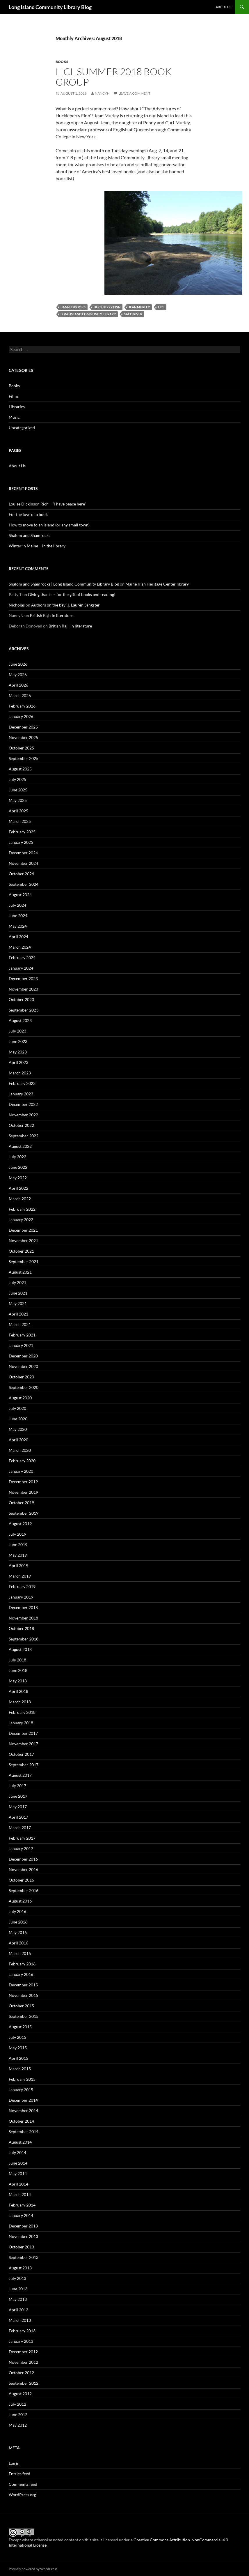  I want to click on LICL, so click(161, 307).